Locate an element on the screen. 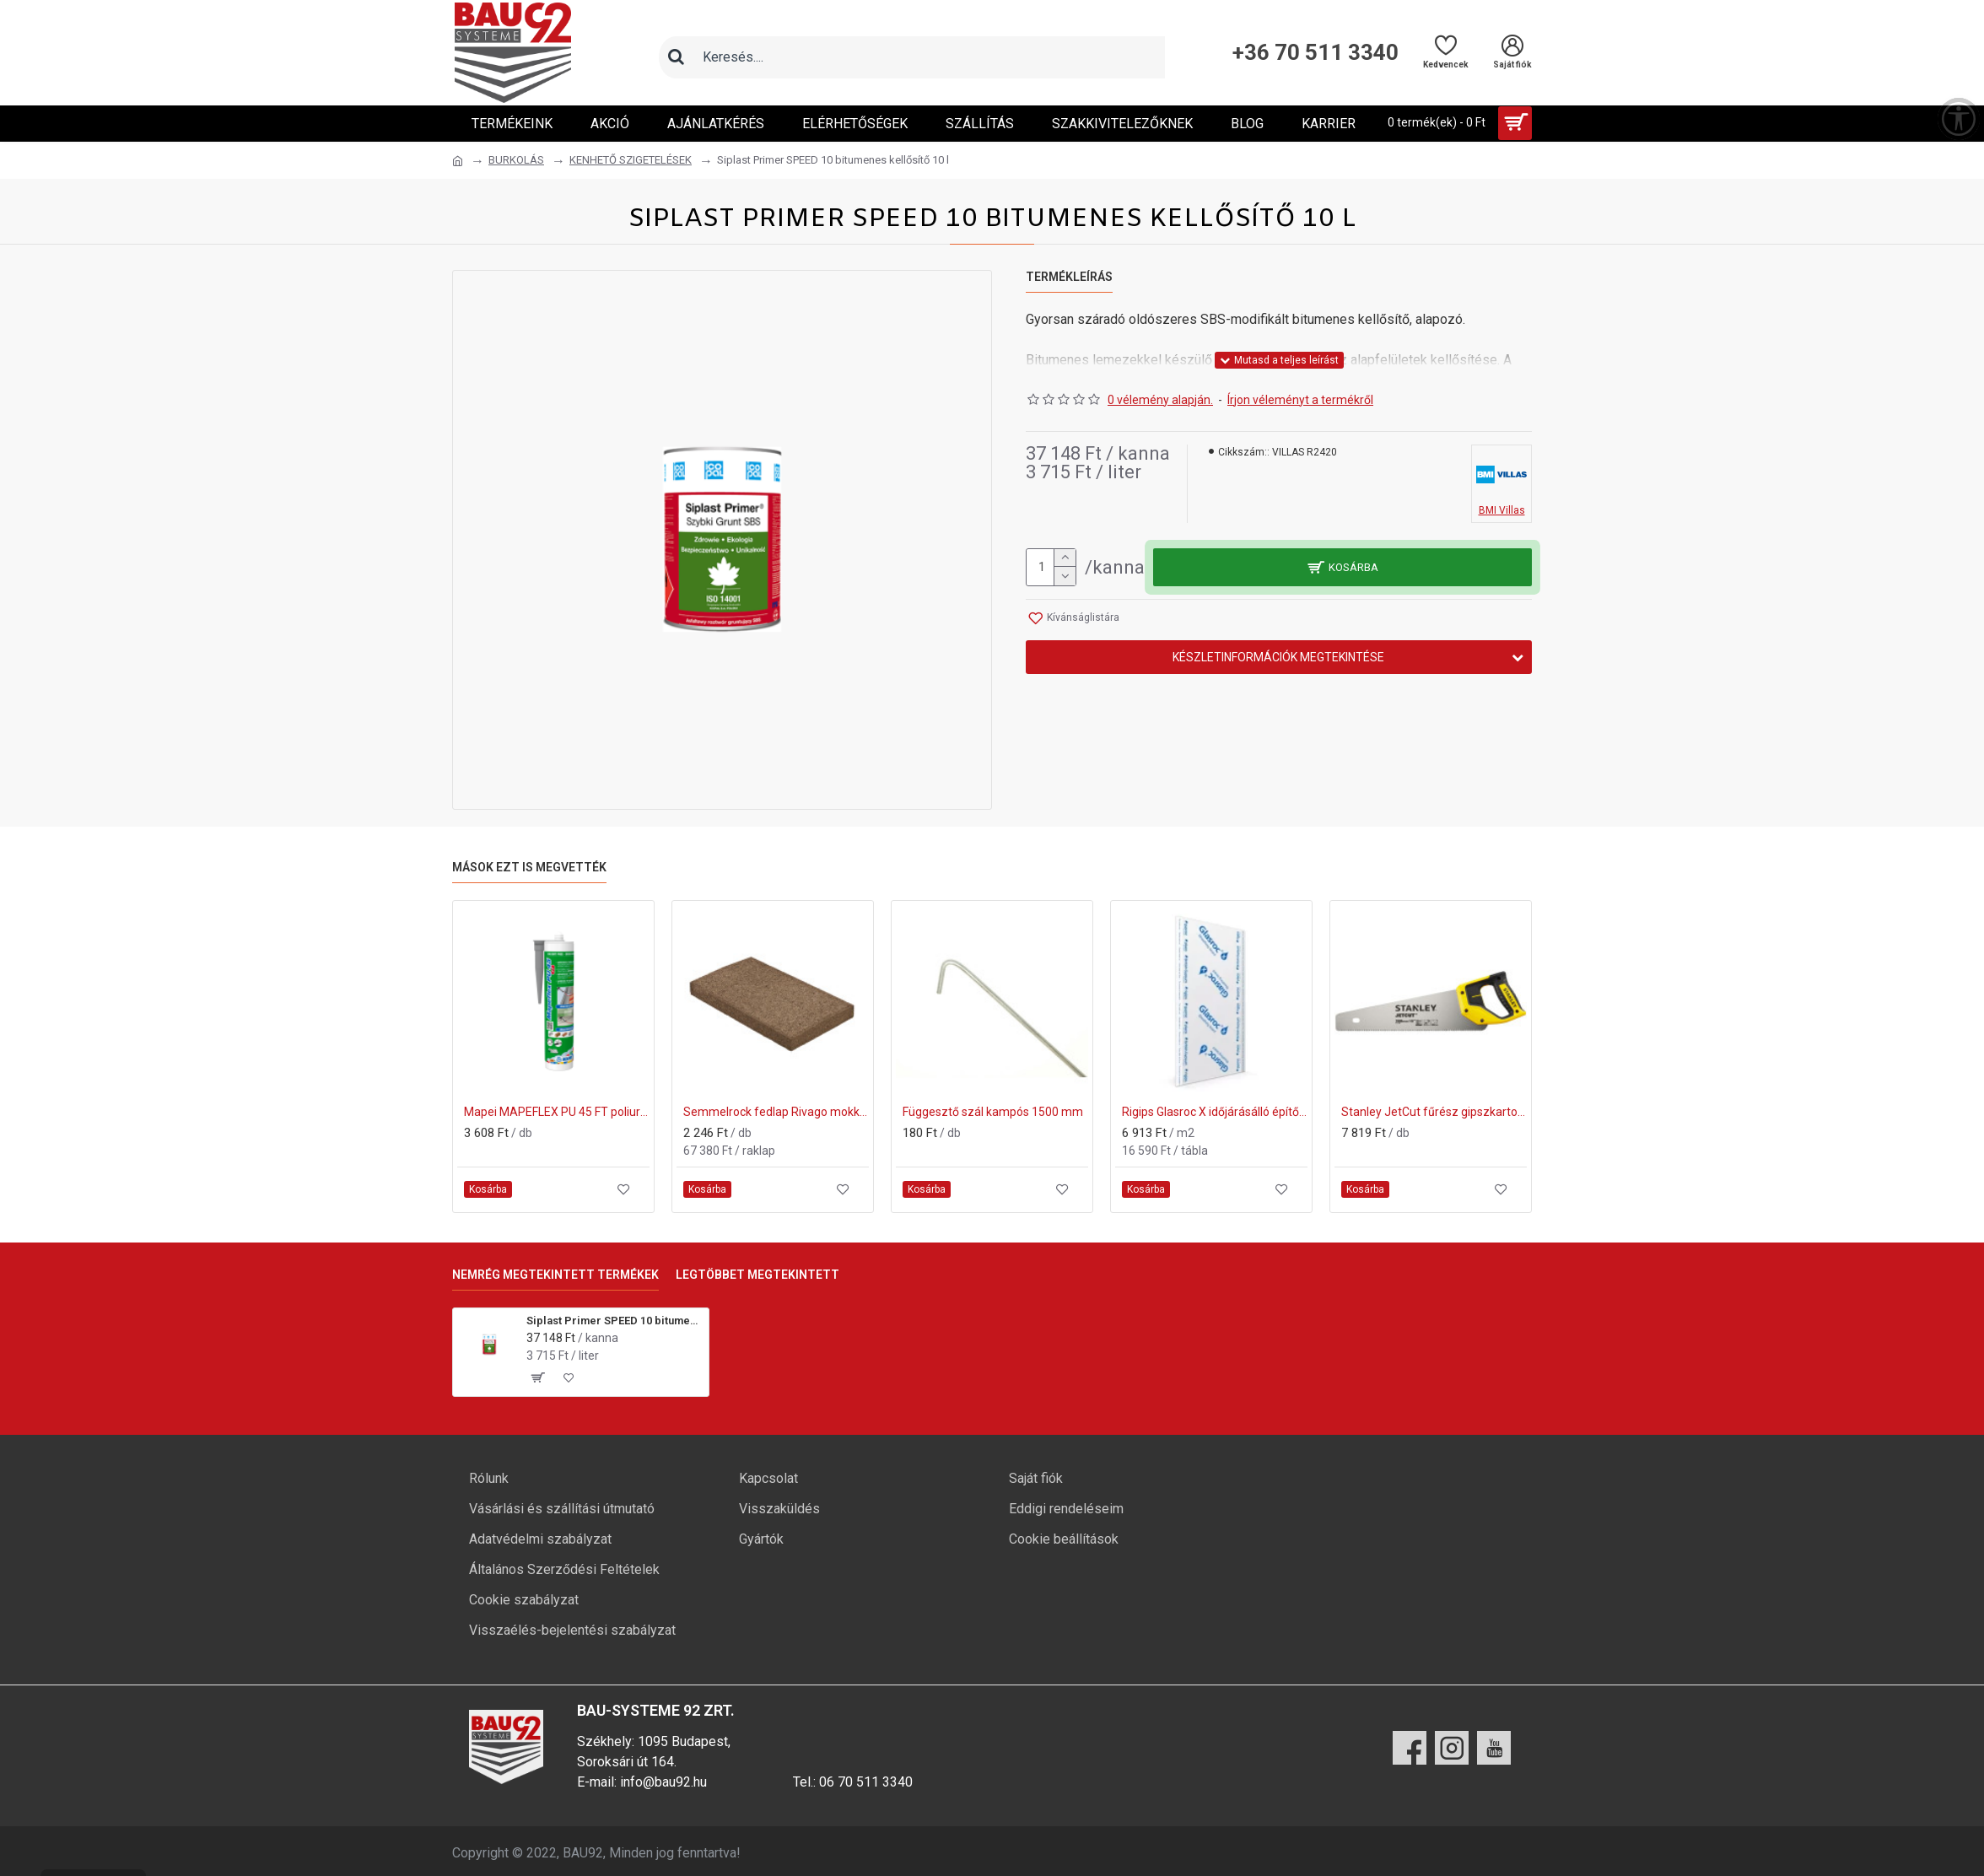 The width and height of the screenshot is (1984, 1876). info@bau92.hu is located at coordinates (663, 1782).